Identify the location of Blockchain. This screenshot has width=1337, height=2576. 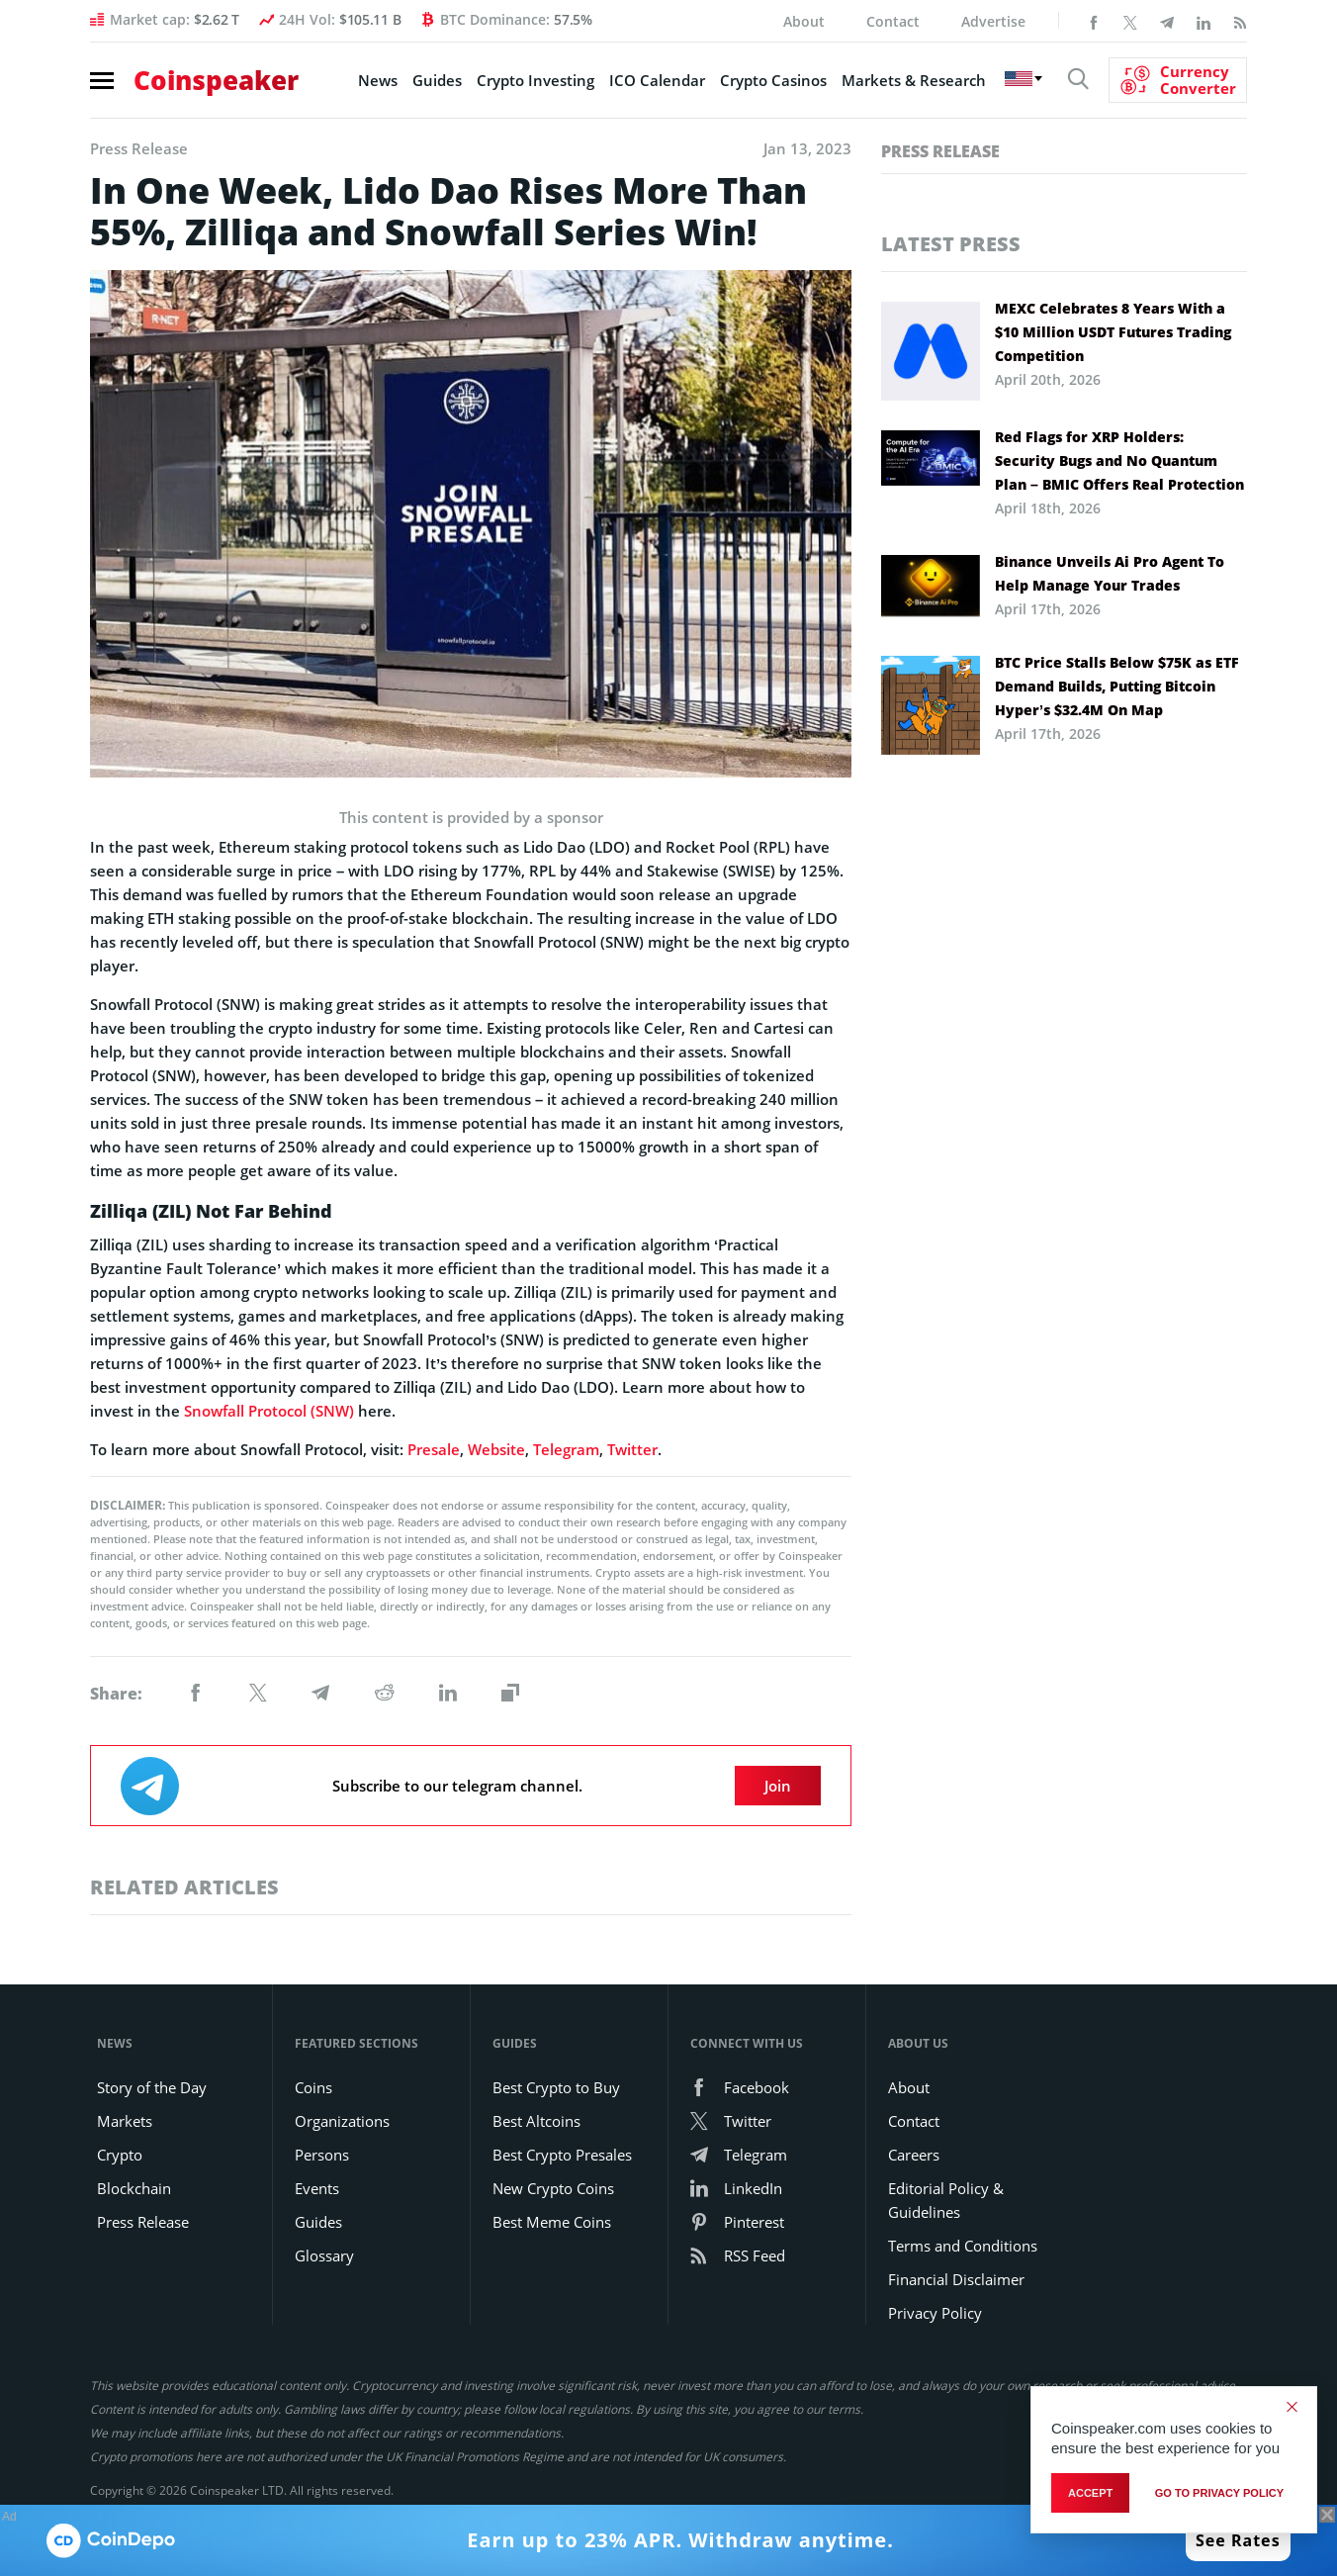
(134, 2188).